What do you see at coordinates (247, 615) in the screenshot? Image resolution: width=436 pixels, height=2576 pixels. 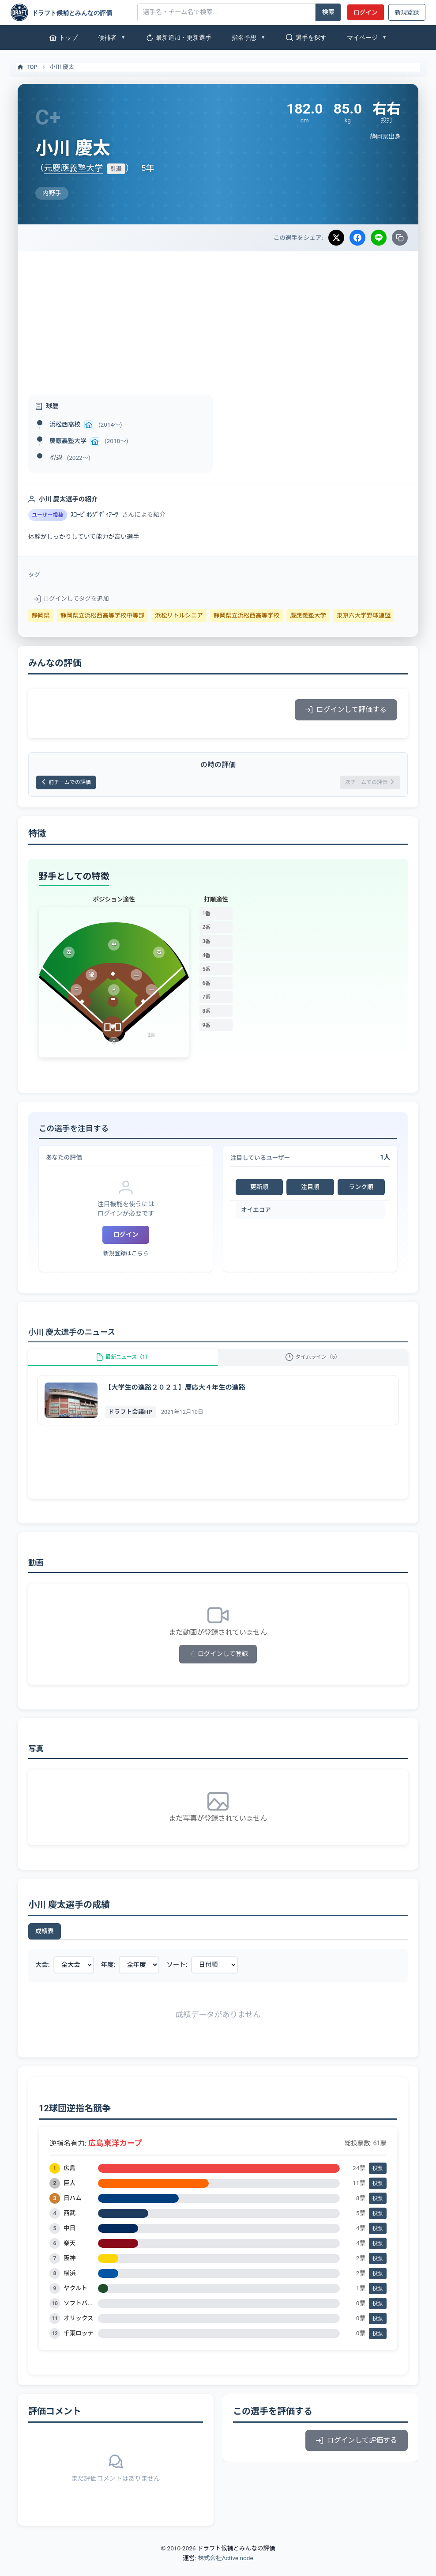 I see `静岡県立浜松西高等学校` at bounding box center [247, 615].